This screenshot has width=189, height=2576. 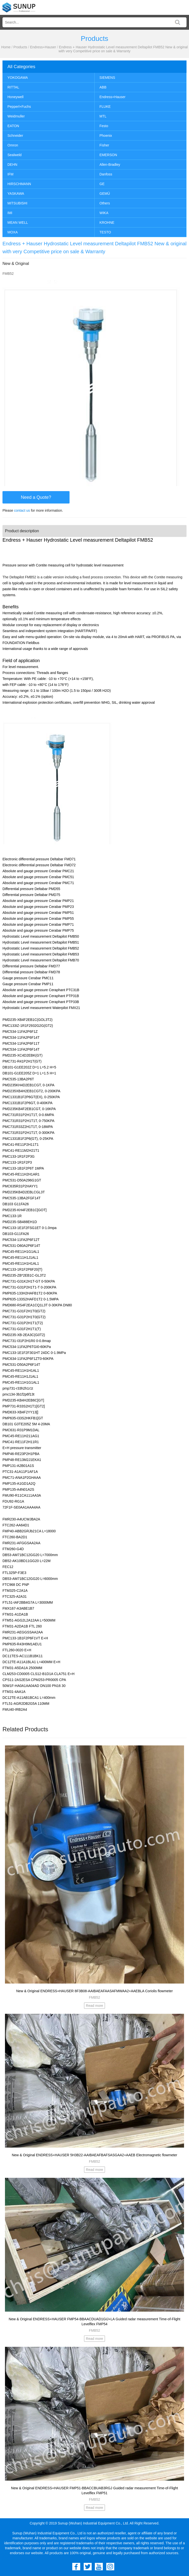 I want to click on SIEMENS, so click(x=107, y=78).